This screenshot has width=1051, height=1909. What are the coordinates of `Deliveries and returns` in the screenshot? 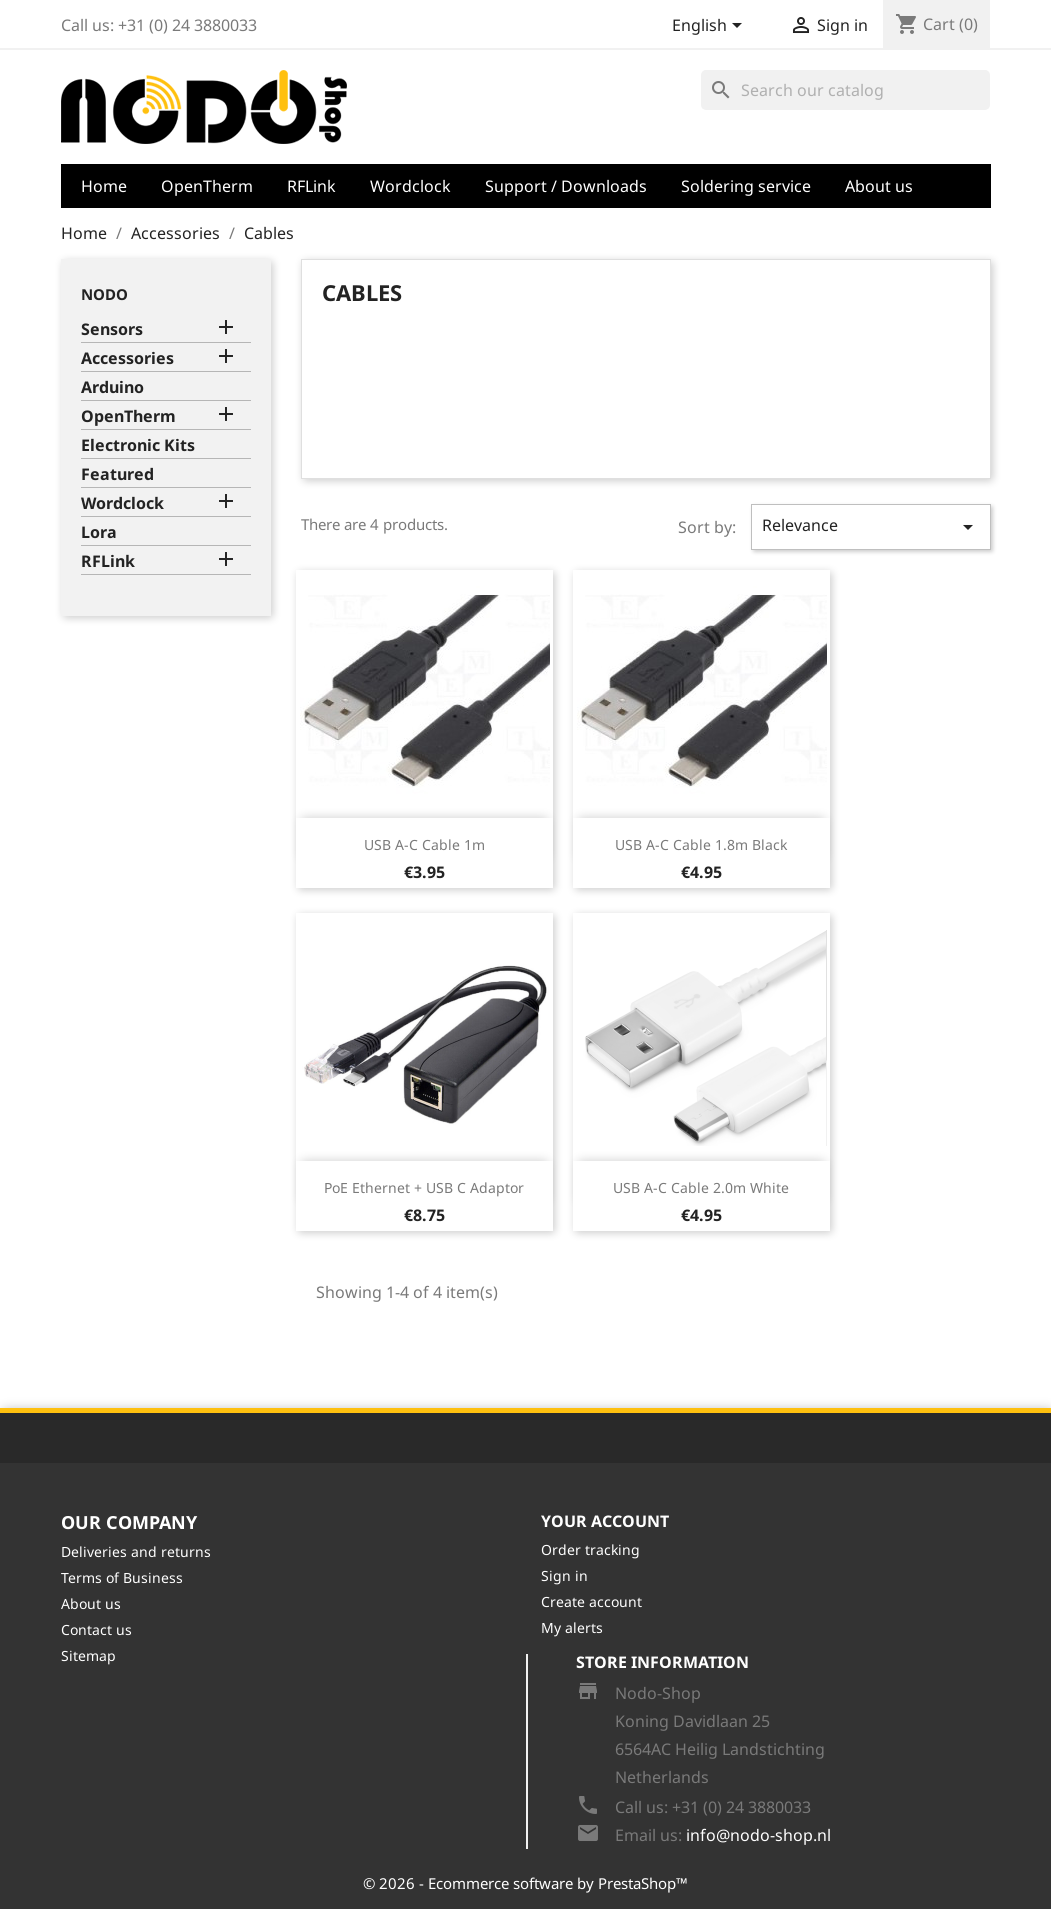 It's located at (136, 1551).